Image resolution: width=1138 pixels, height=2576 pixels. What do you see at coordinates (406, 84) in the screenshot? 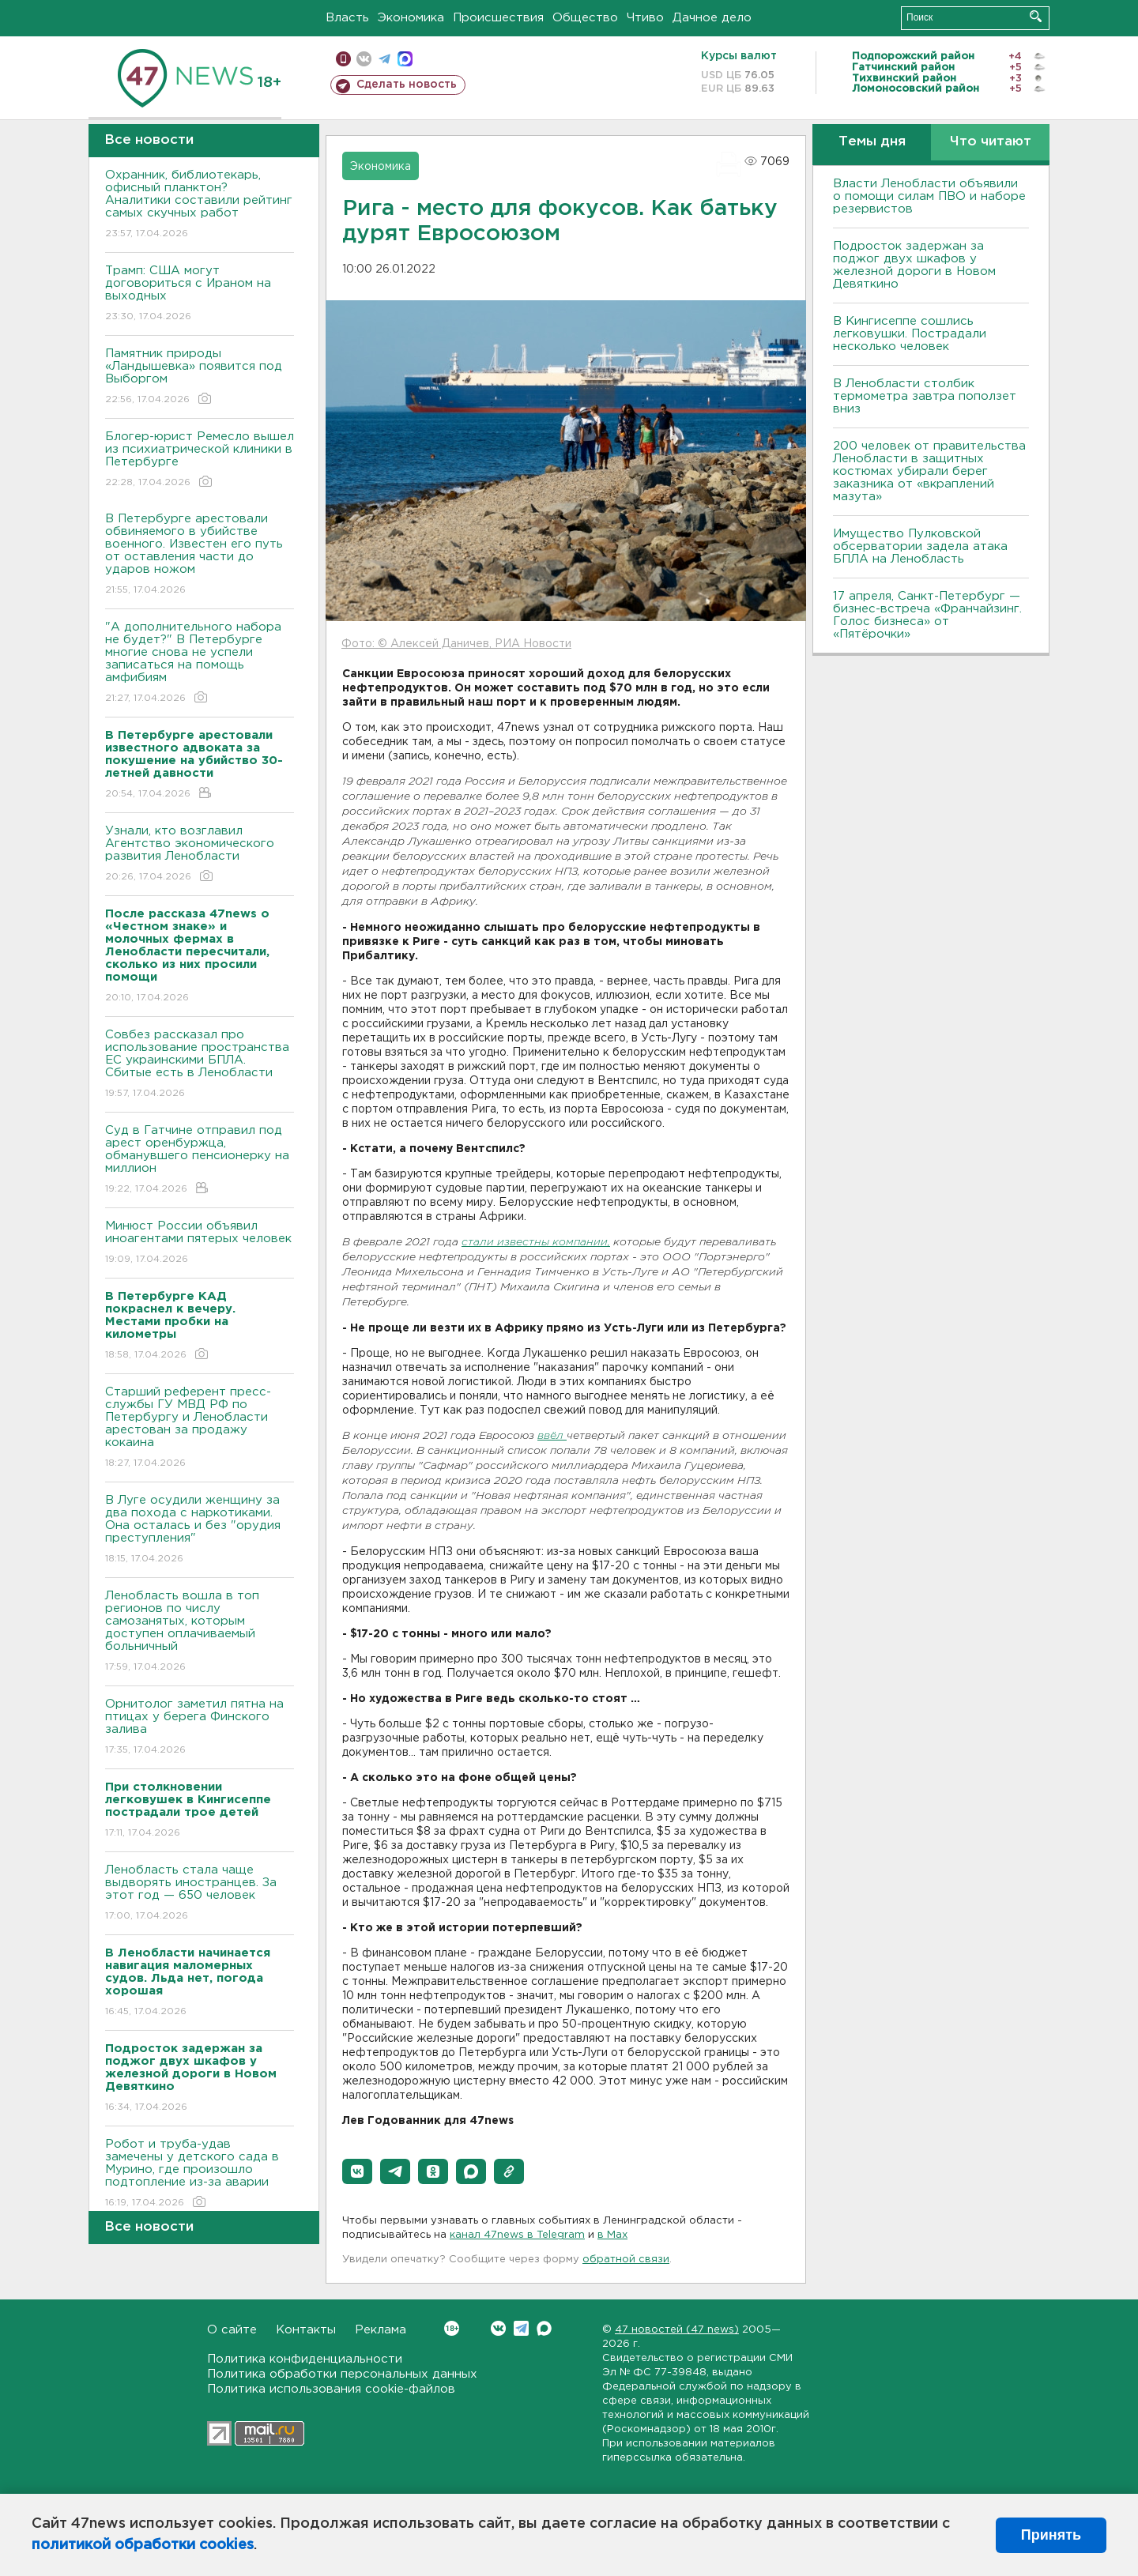
I see `Сделать новость` at bounding box center [406, 84].